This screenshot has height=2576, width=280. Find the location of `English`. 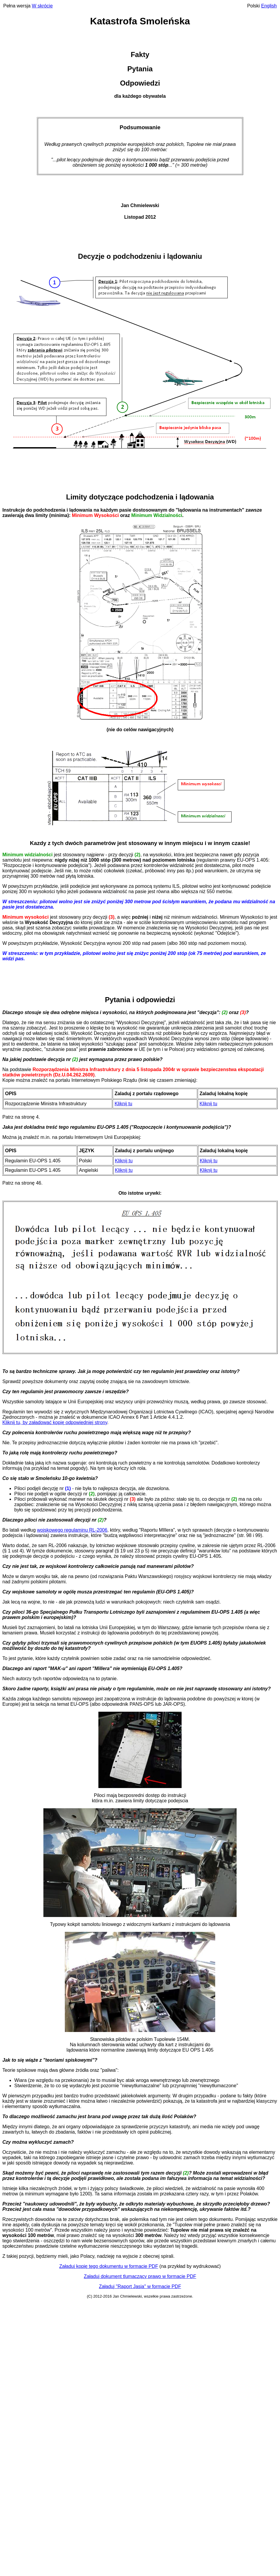

English is located at coordinates (269, 5).